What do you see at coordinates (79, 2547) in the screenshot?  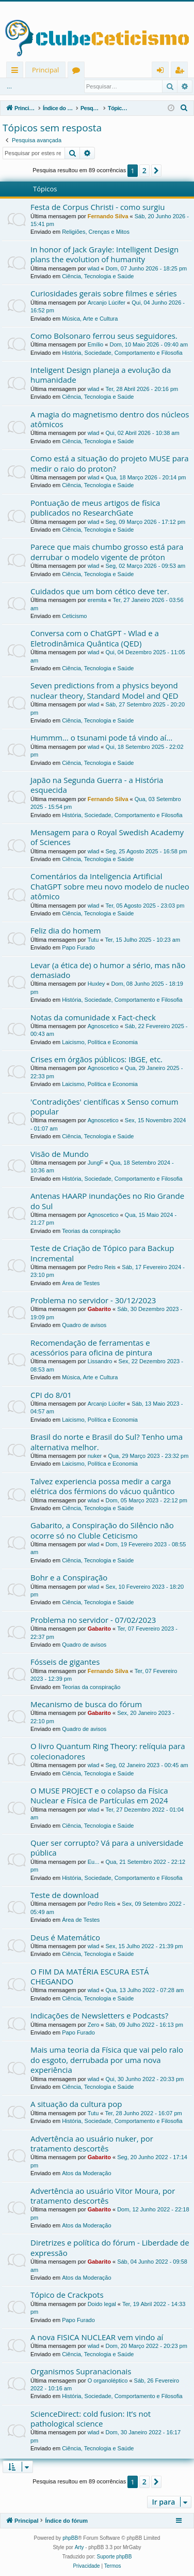 I see `Arty` at bounding box center [79, 2547].